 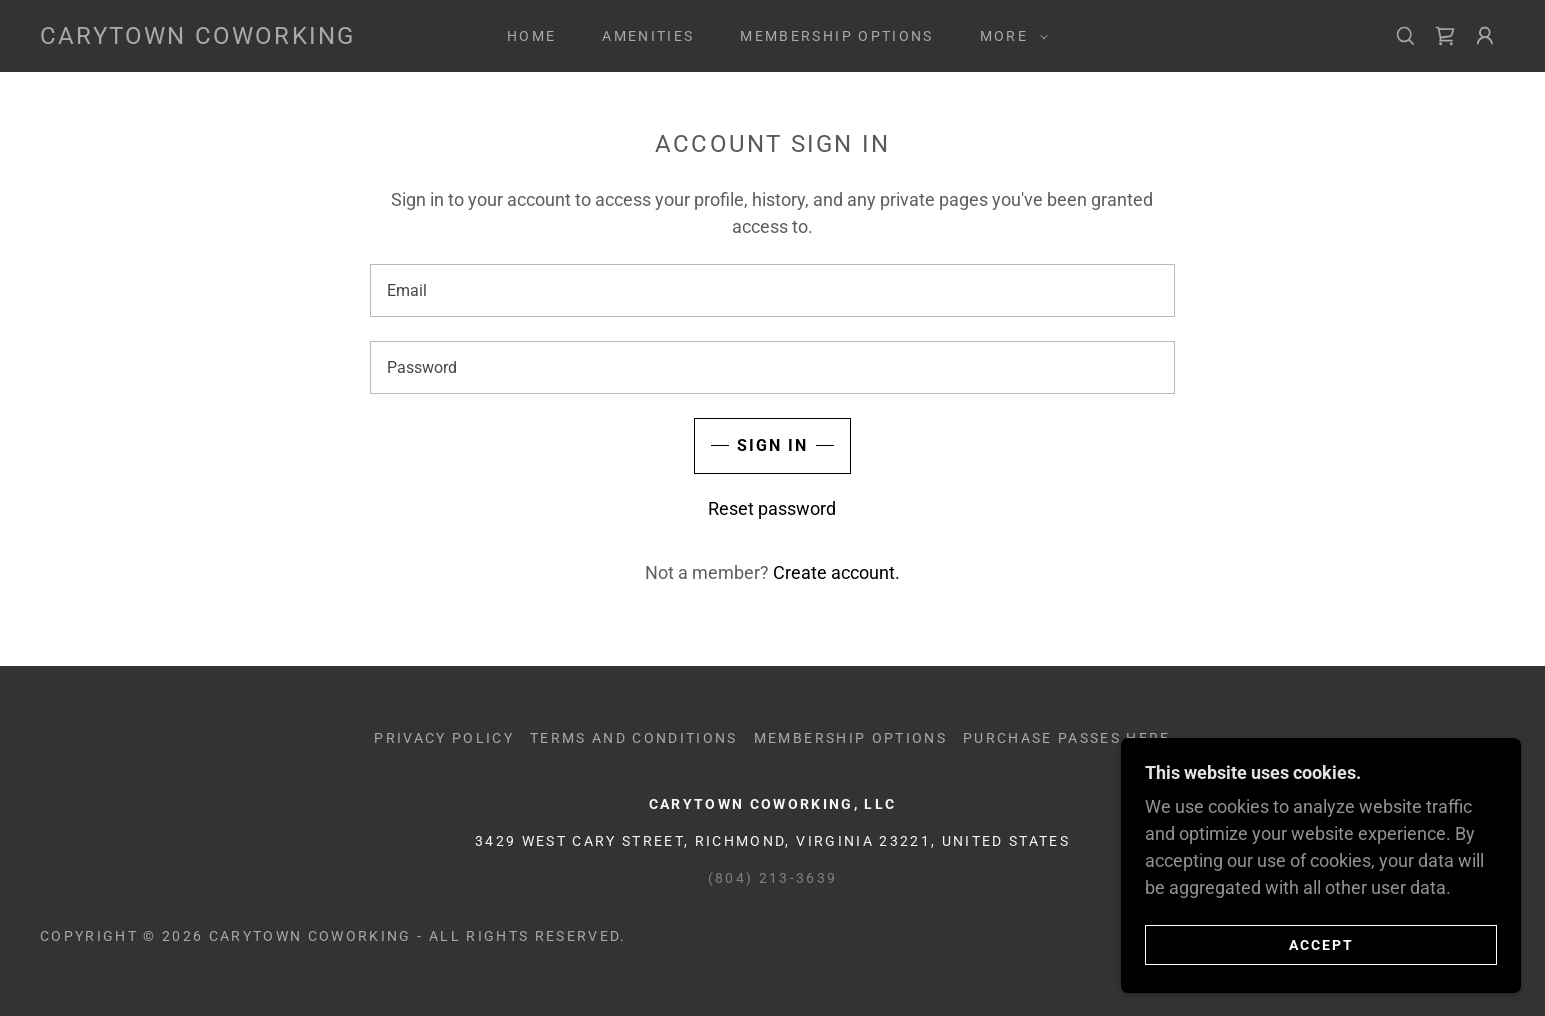 What do you see at coordinates (197, 37) in the screenshot?
I see `[link]` at bounding box center [197, 37].